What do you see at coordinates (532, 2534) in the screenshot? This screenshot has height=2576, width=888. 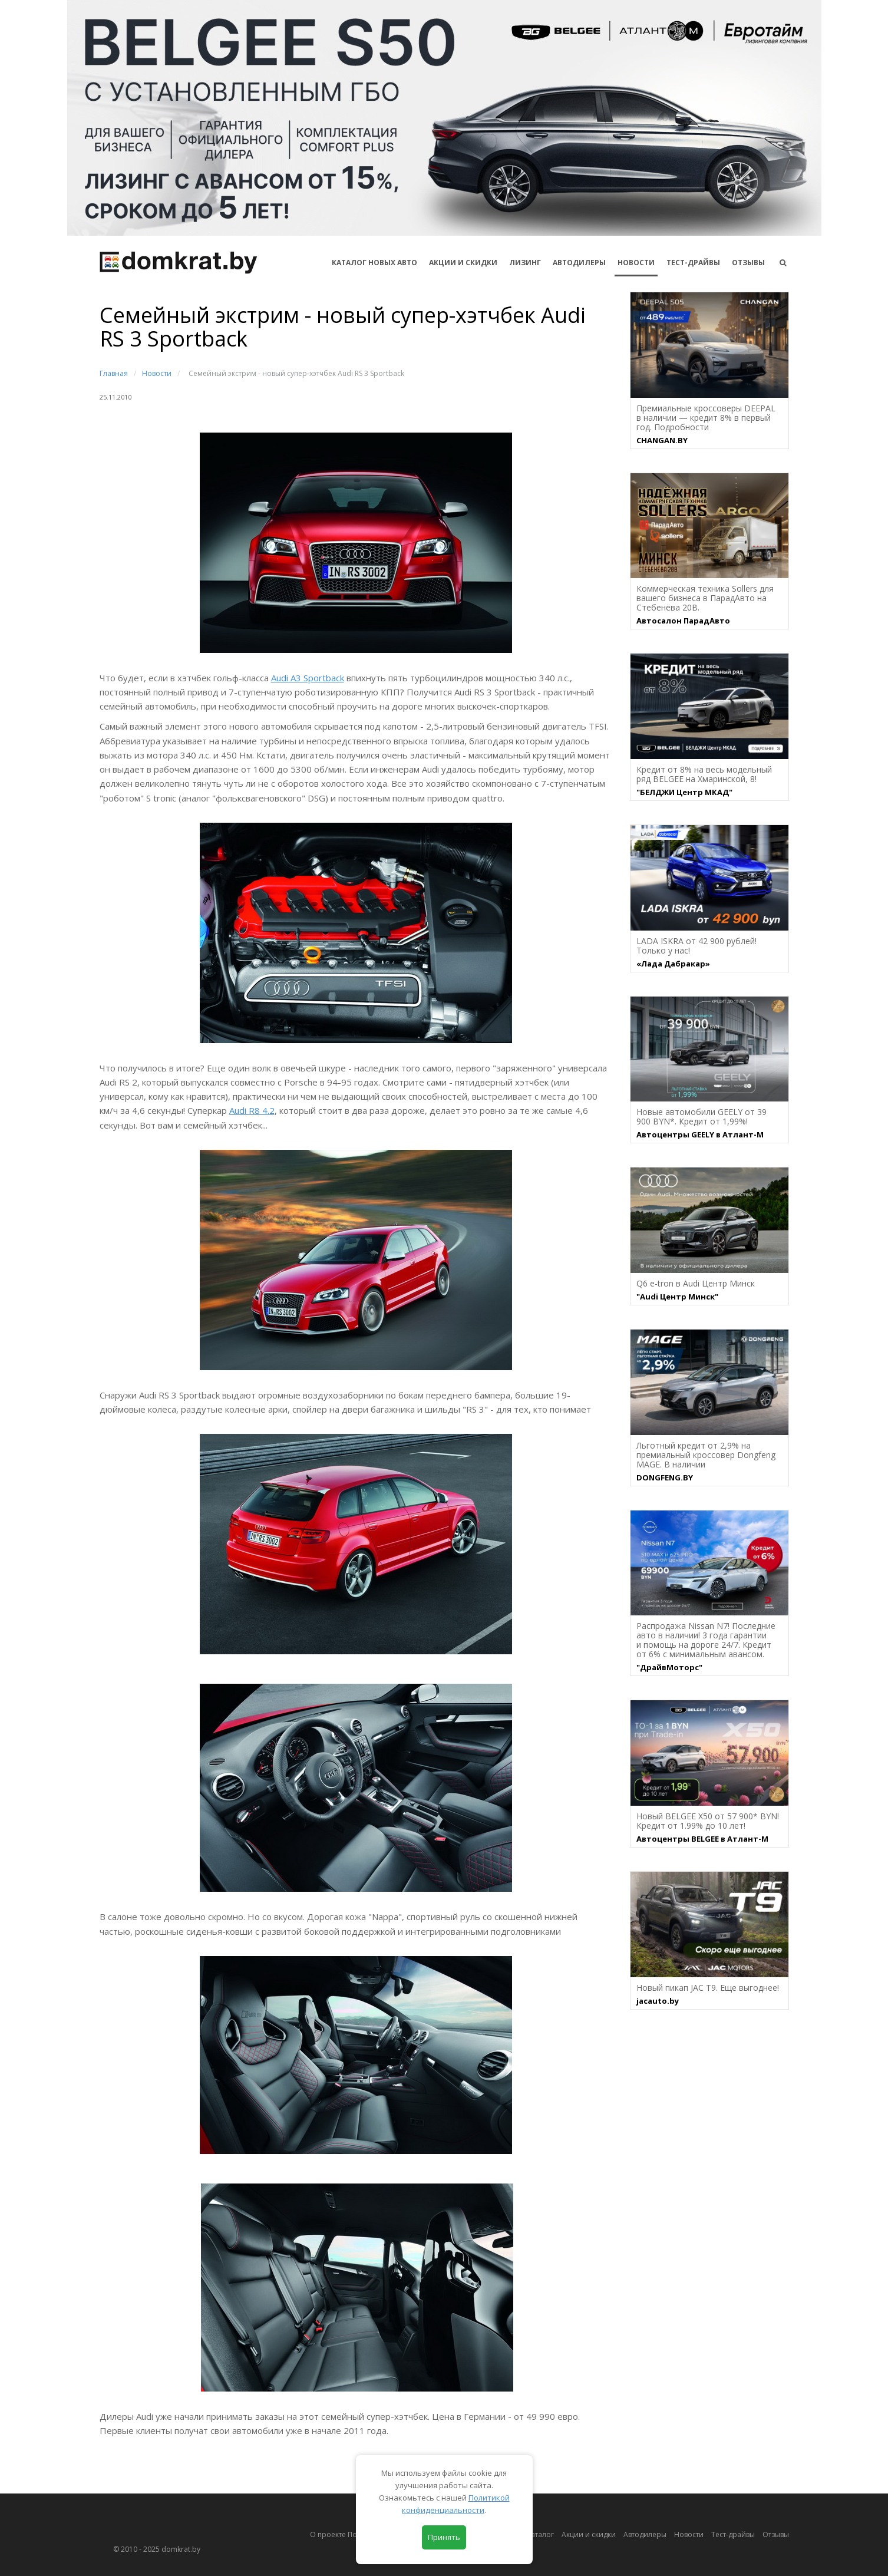 I see `Автокаталог` at bounding box center [532, 2534].